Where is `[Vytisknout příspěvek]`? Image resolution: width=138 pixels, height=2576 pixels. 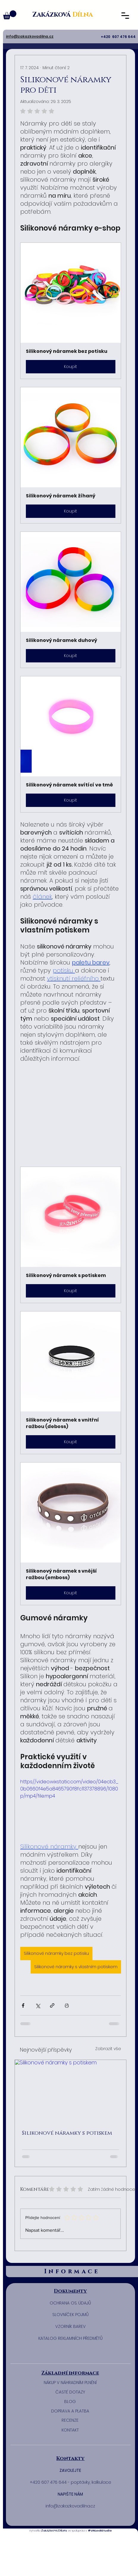
[Vytisknout příspěvek] is located at coordinates (67, 2005).